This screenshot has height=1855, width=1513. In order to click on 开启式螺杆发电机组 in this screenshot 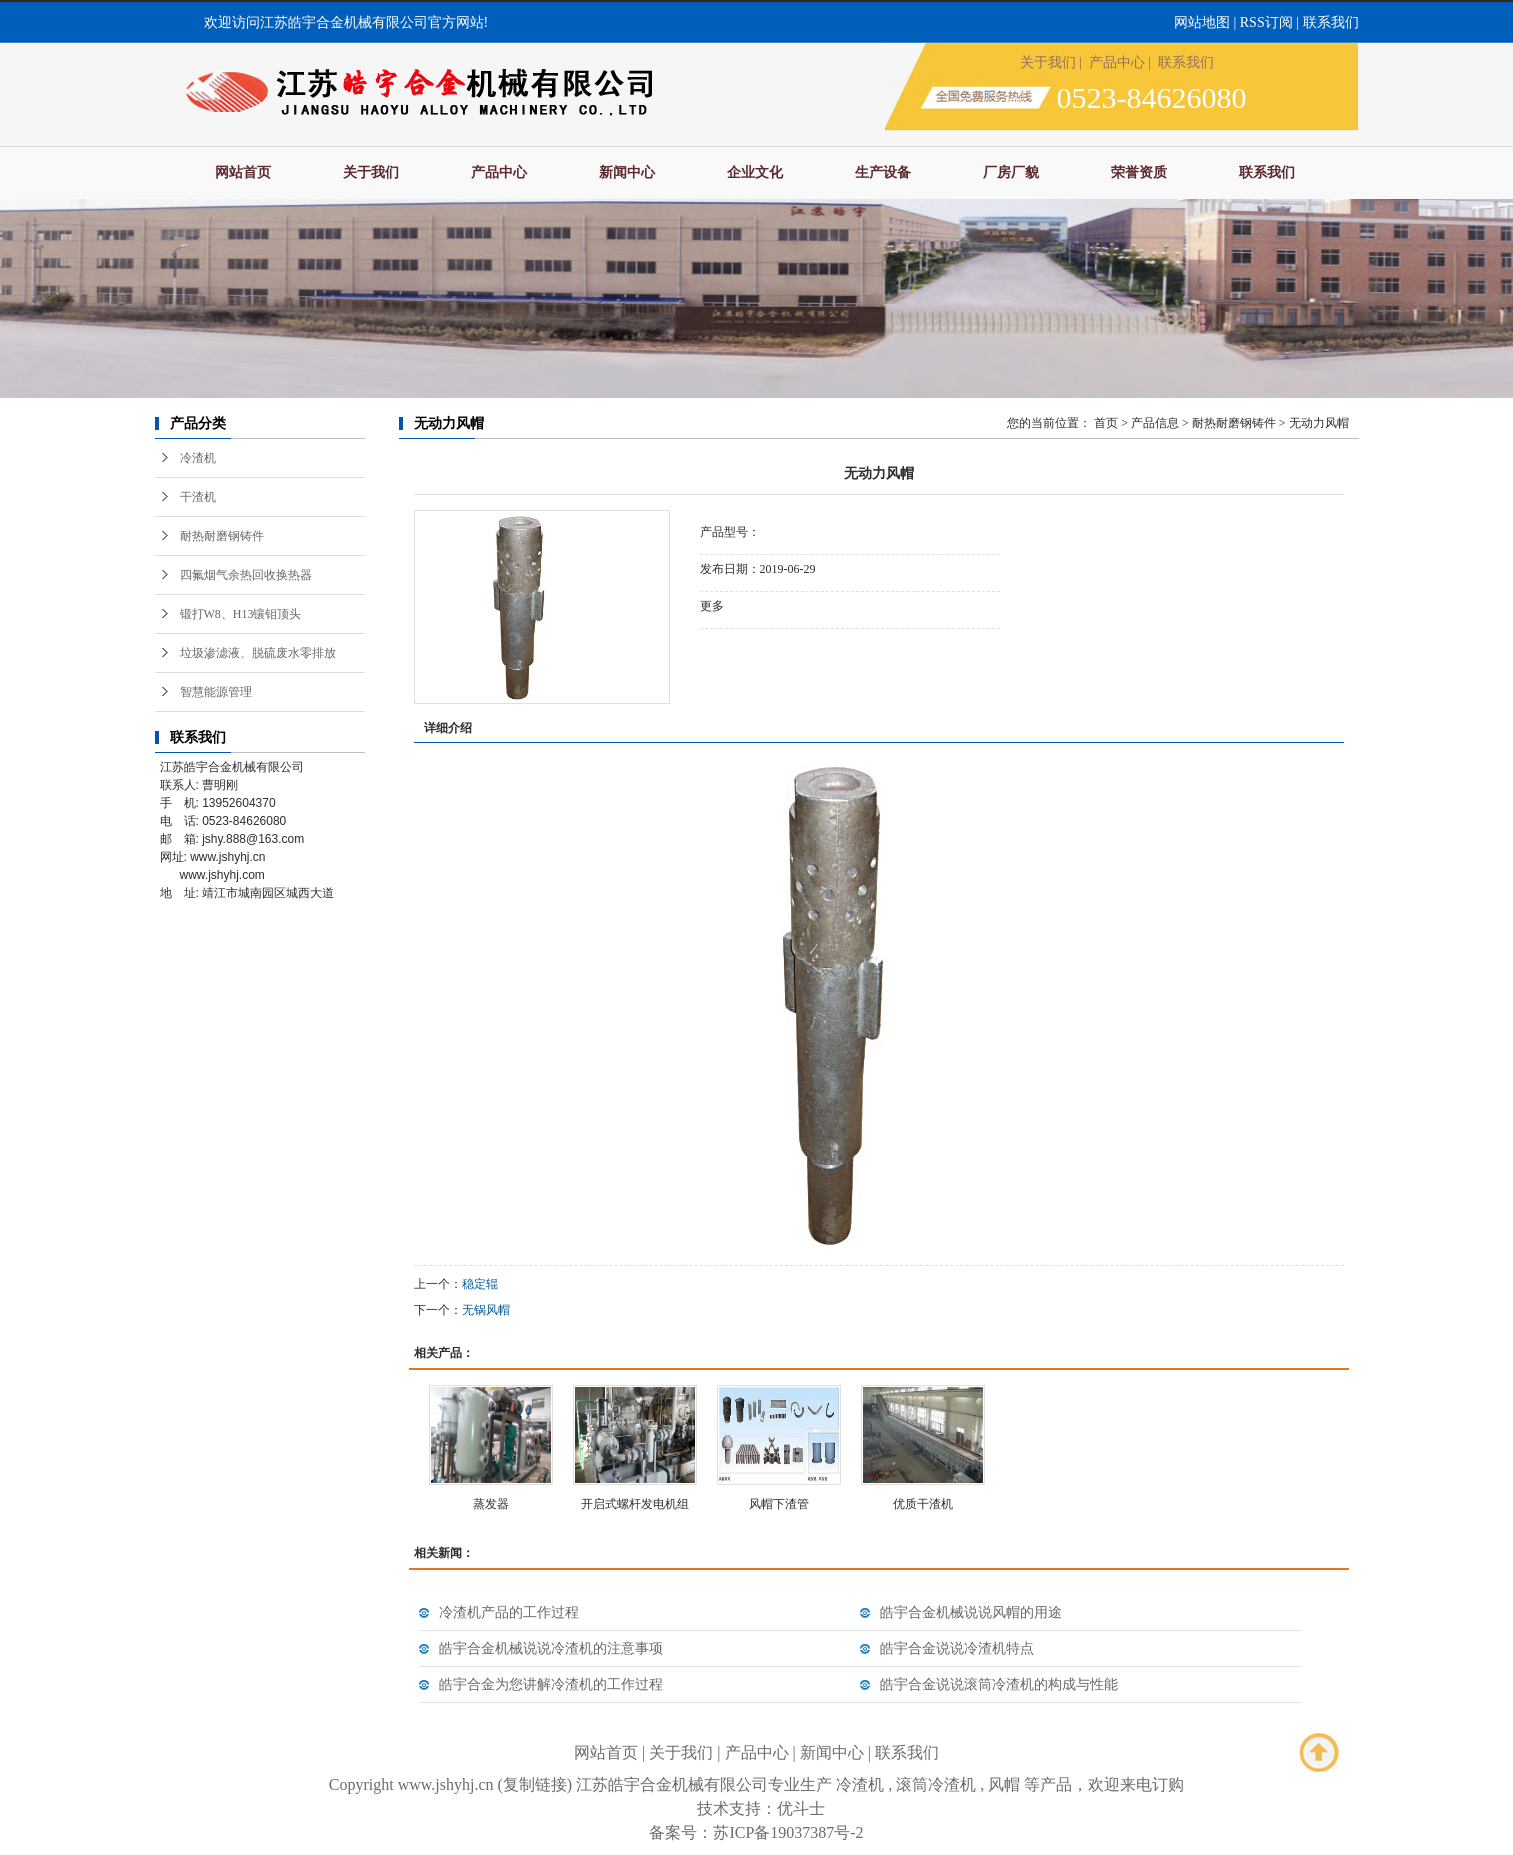, I will do `click(635, 1504)`.